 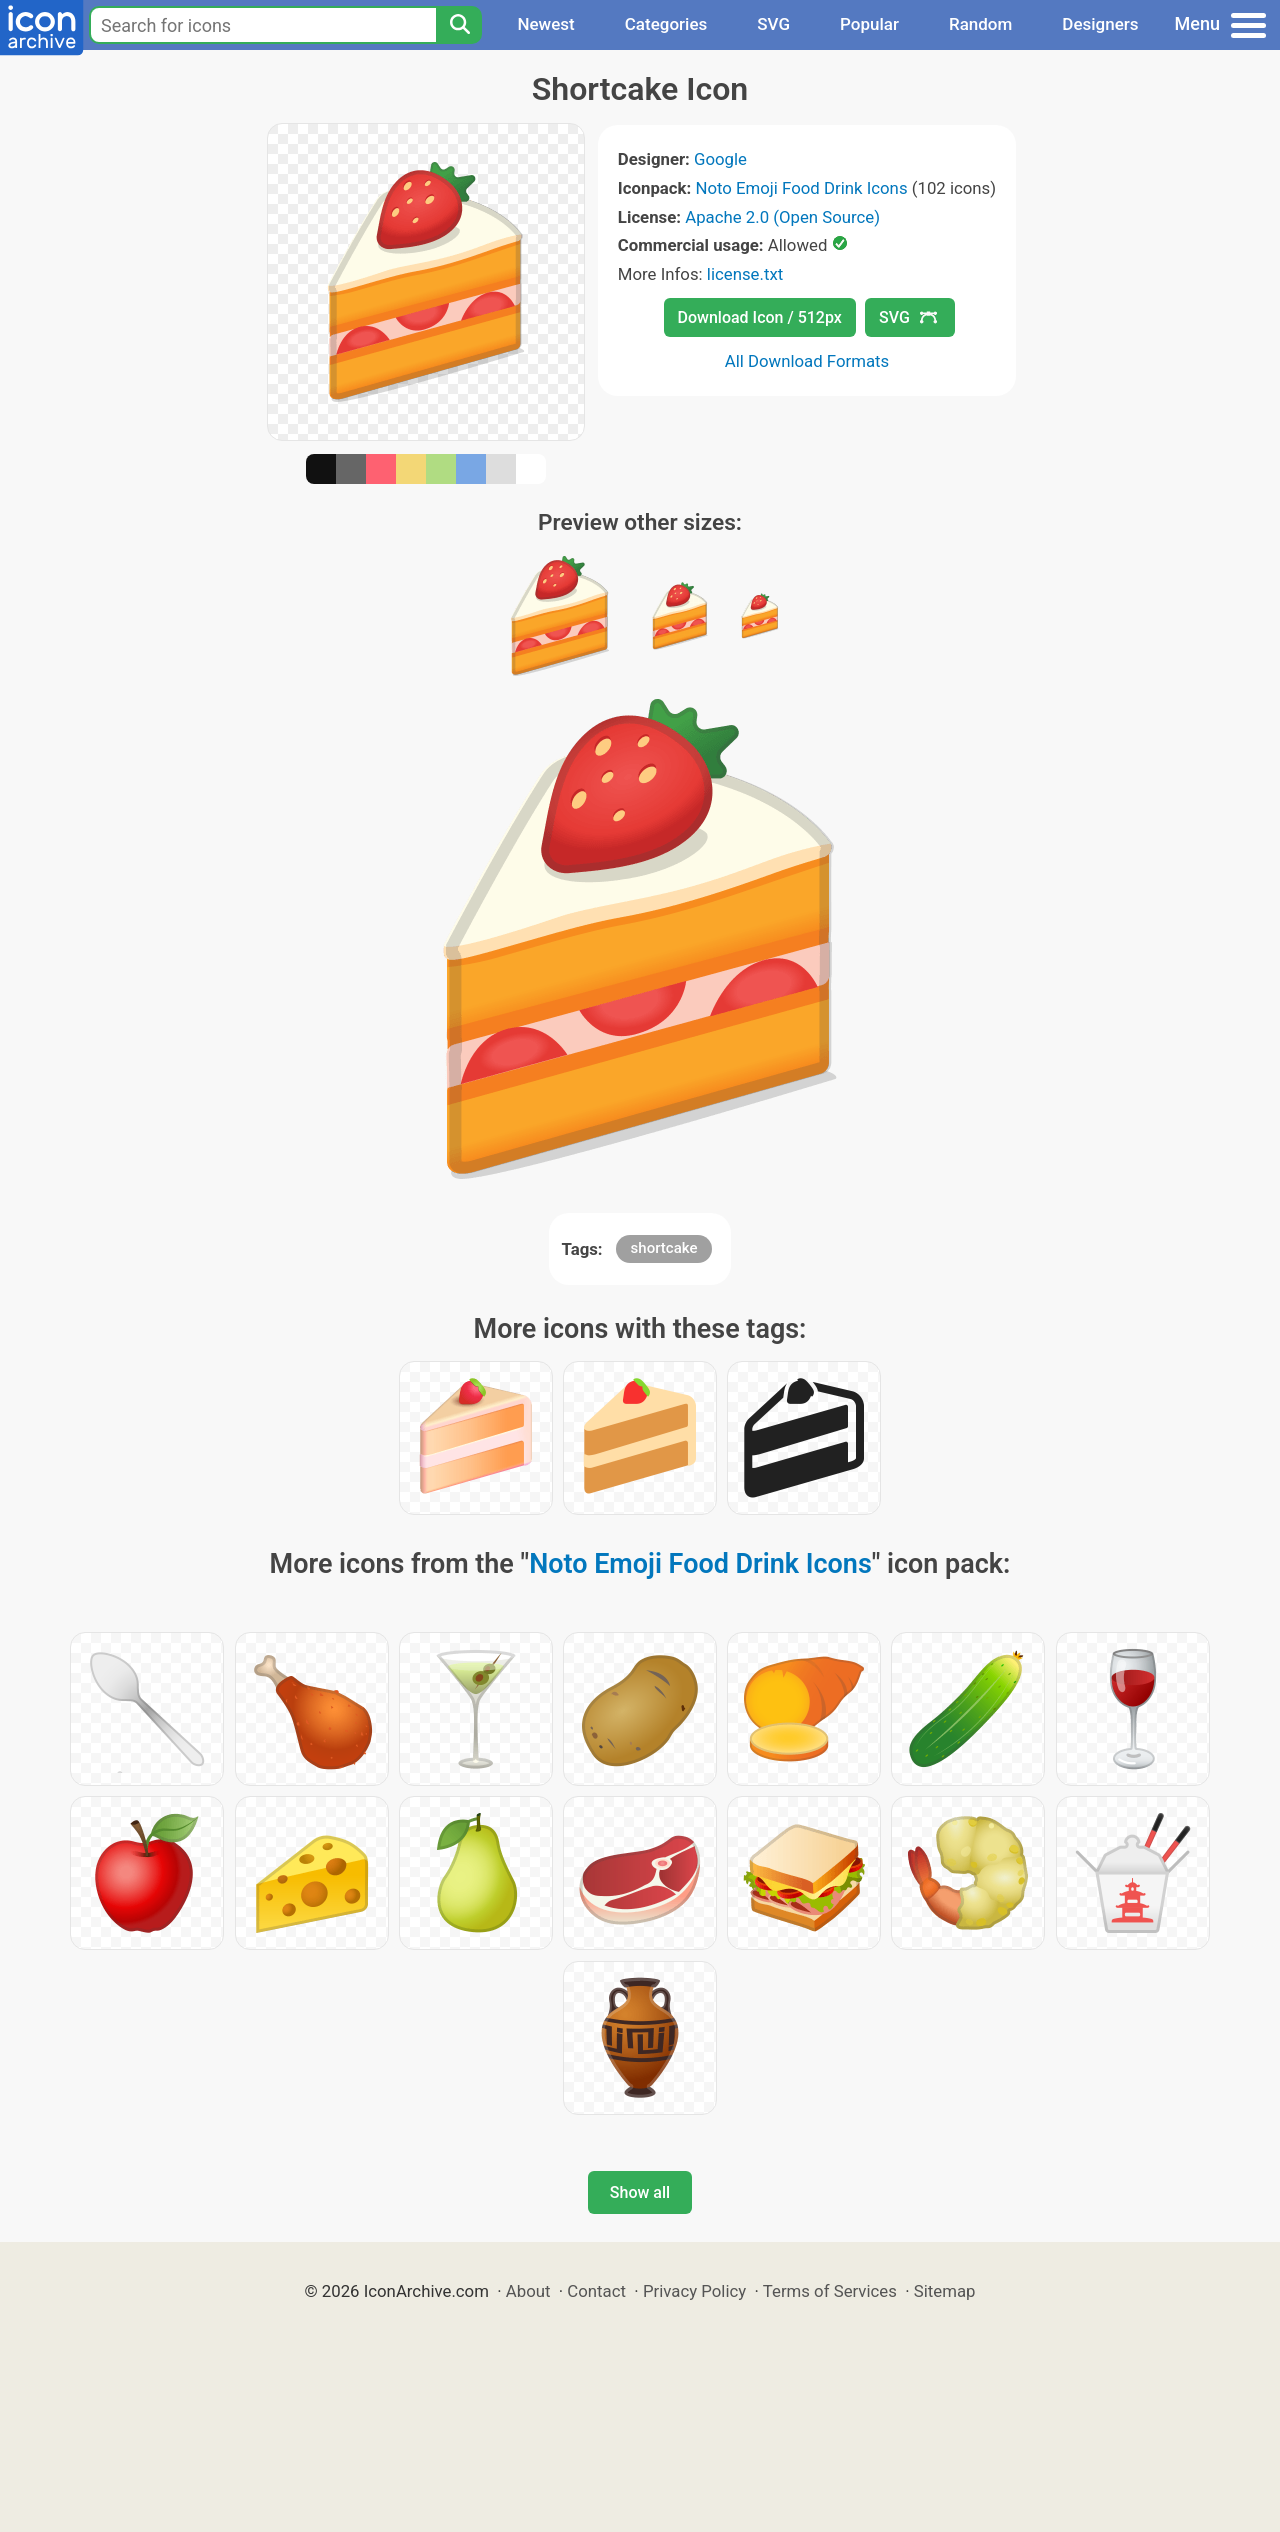 I want to click on SVG, so click(x=773, y=24).